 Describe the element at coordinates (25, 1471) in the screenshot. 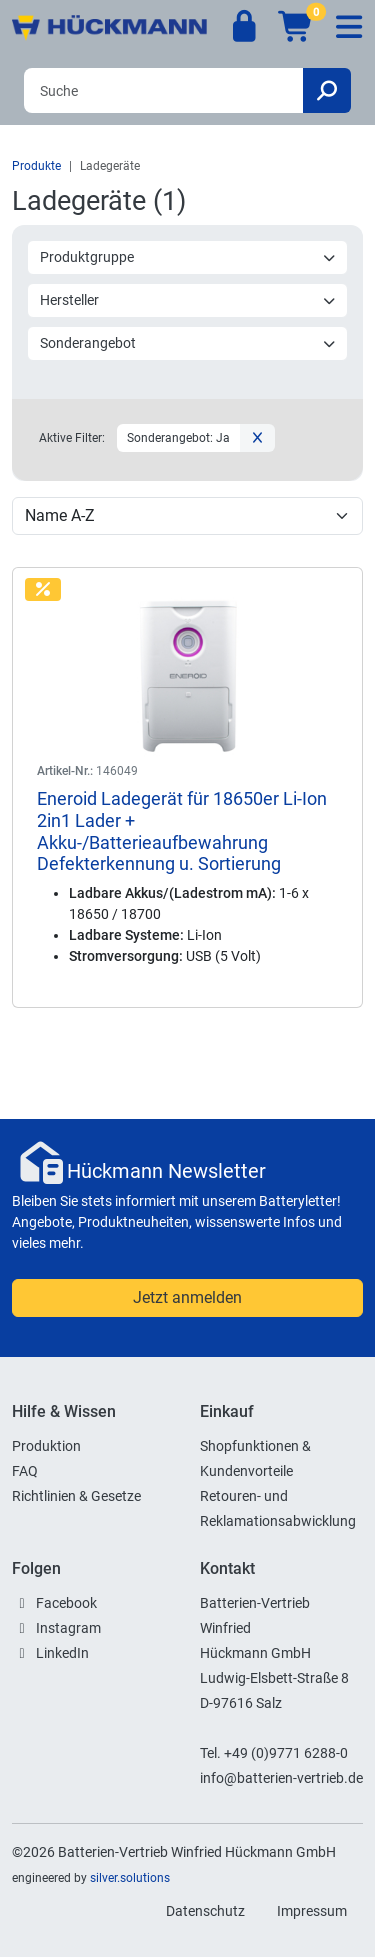

I see `FAQ` at that location.